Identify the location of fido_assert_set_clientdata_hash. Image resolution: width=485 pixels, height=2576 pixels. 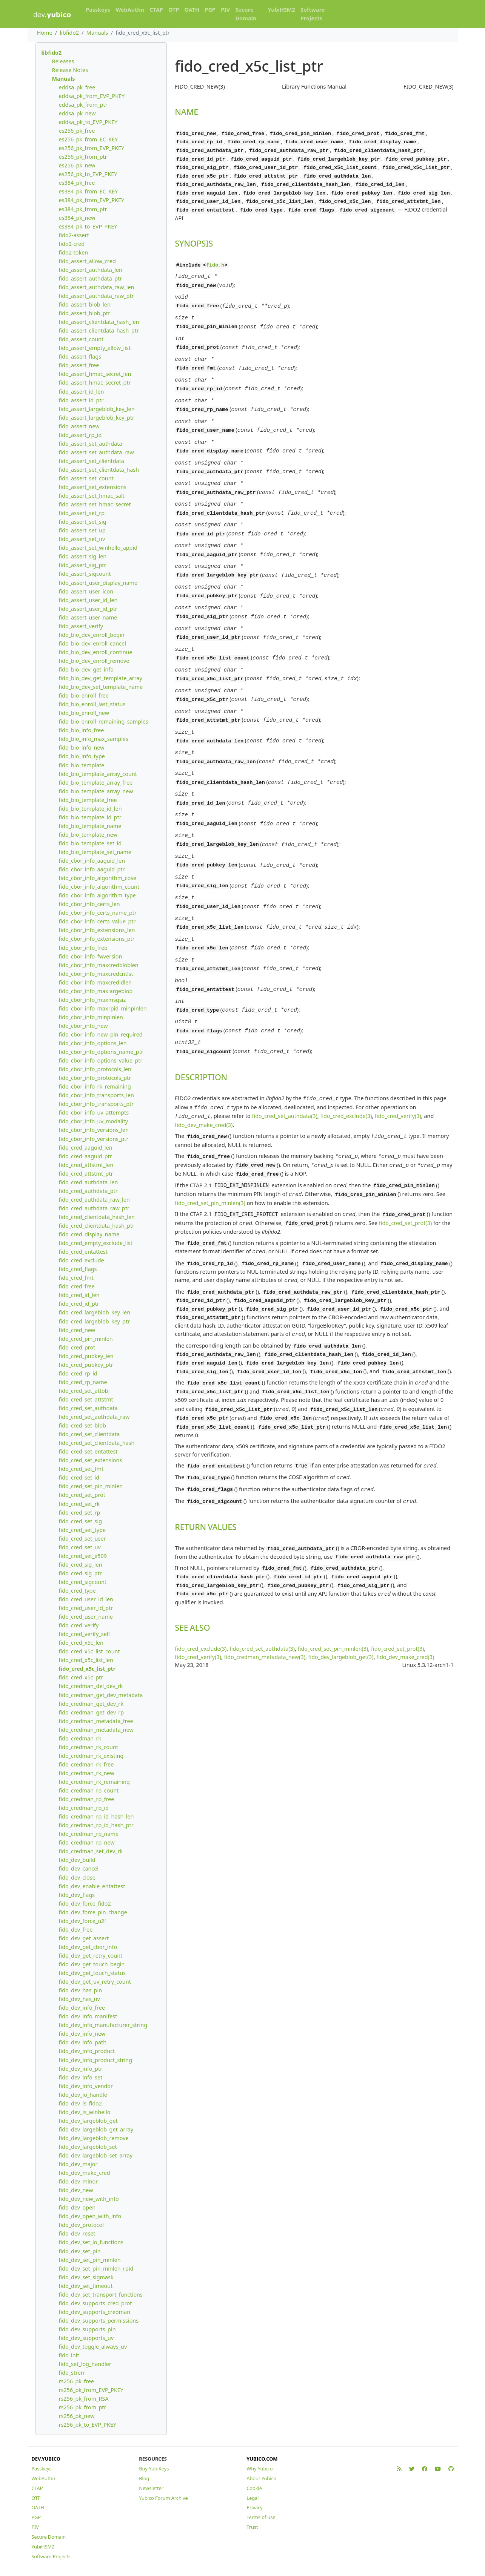
(99, 469).